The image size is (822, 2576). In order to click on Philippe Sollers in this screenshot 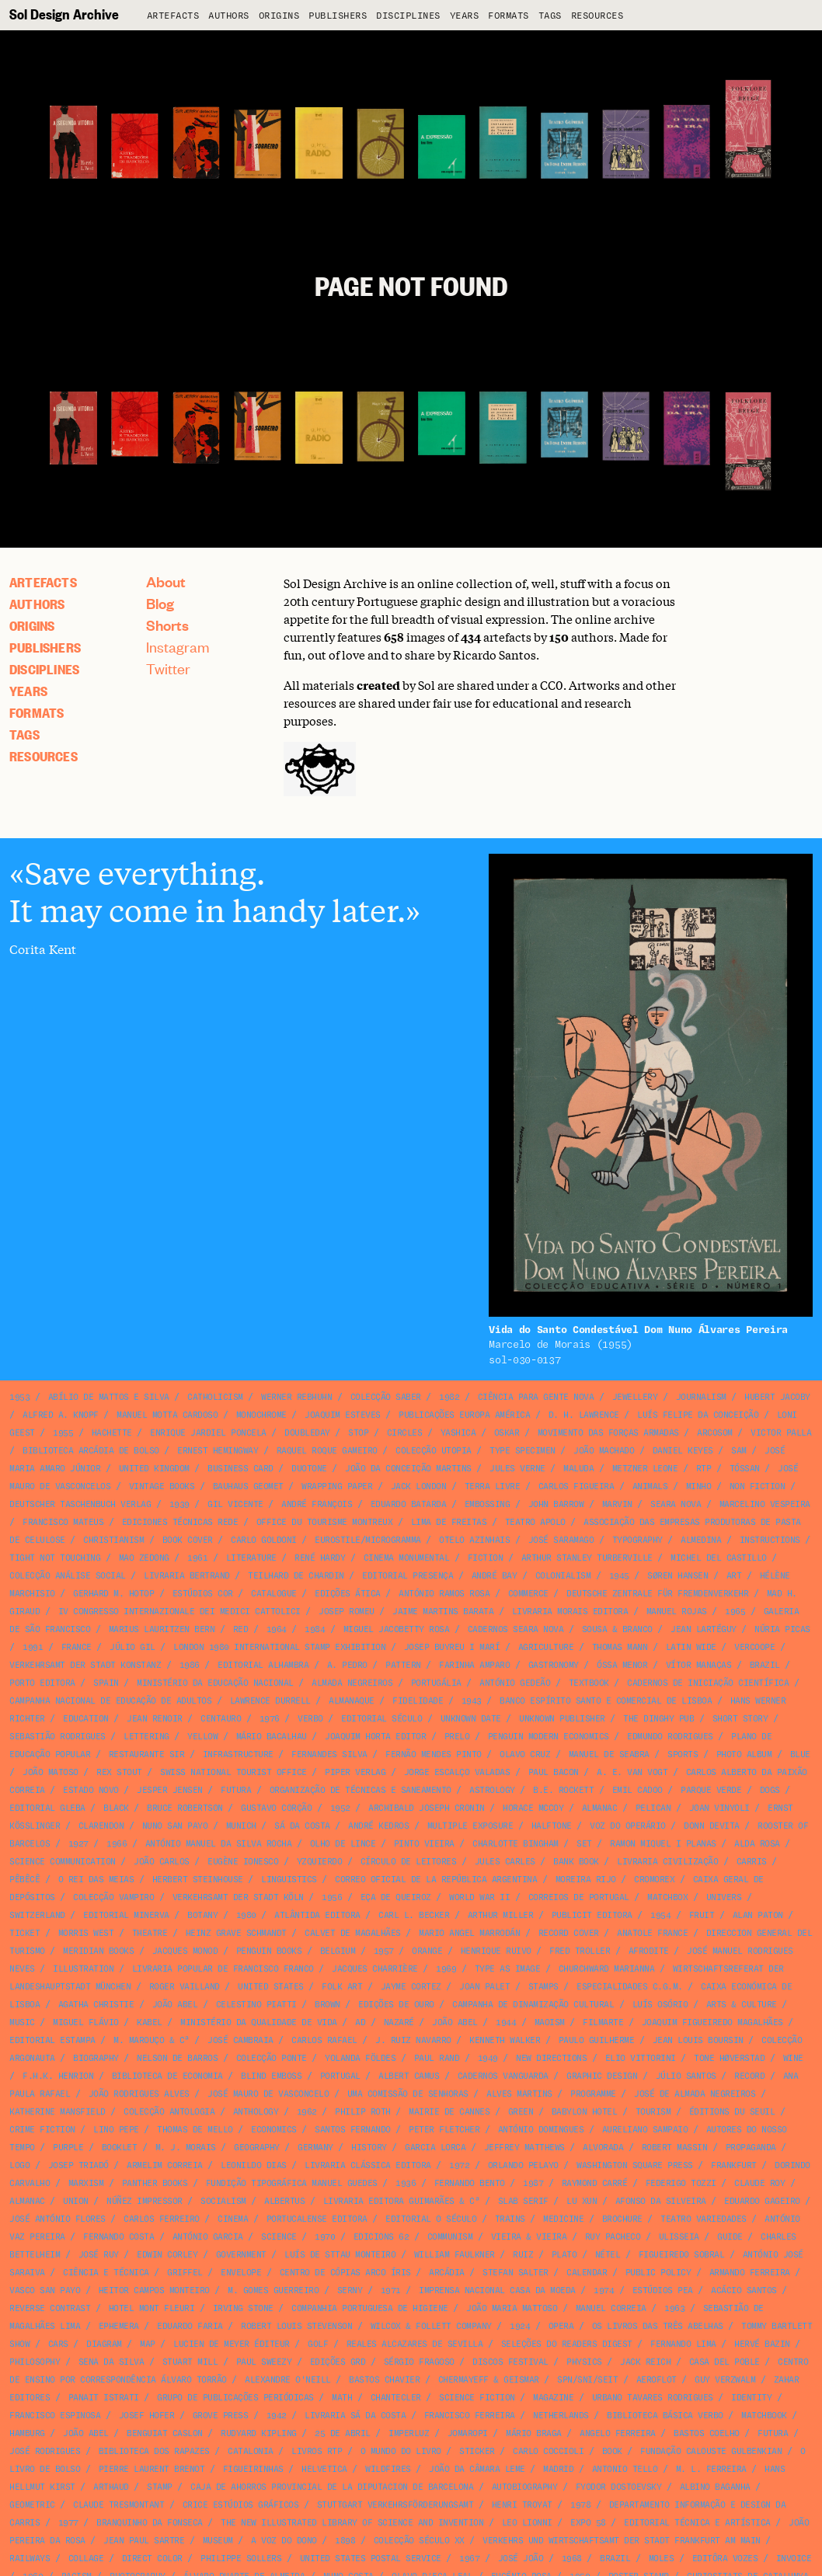, I will do `click(240, 2558)`.